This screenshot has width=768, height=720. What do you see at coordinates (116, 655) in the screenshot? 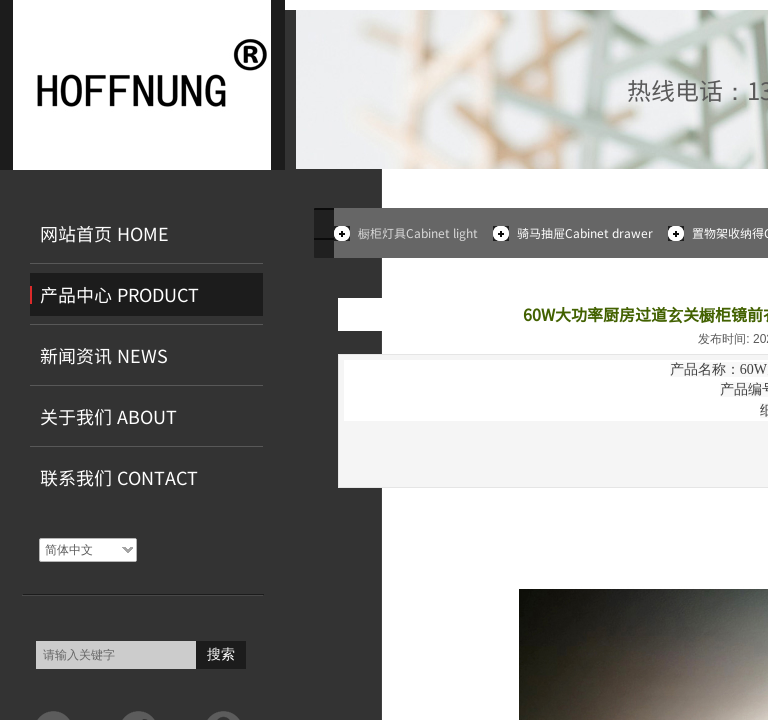
I see `[textbox]` at bounding box center [116, 655].